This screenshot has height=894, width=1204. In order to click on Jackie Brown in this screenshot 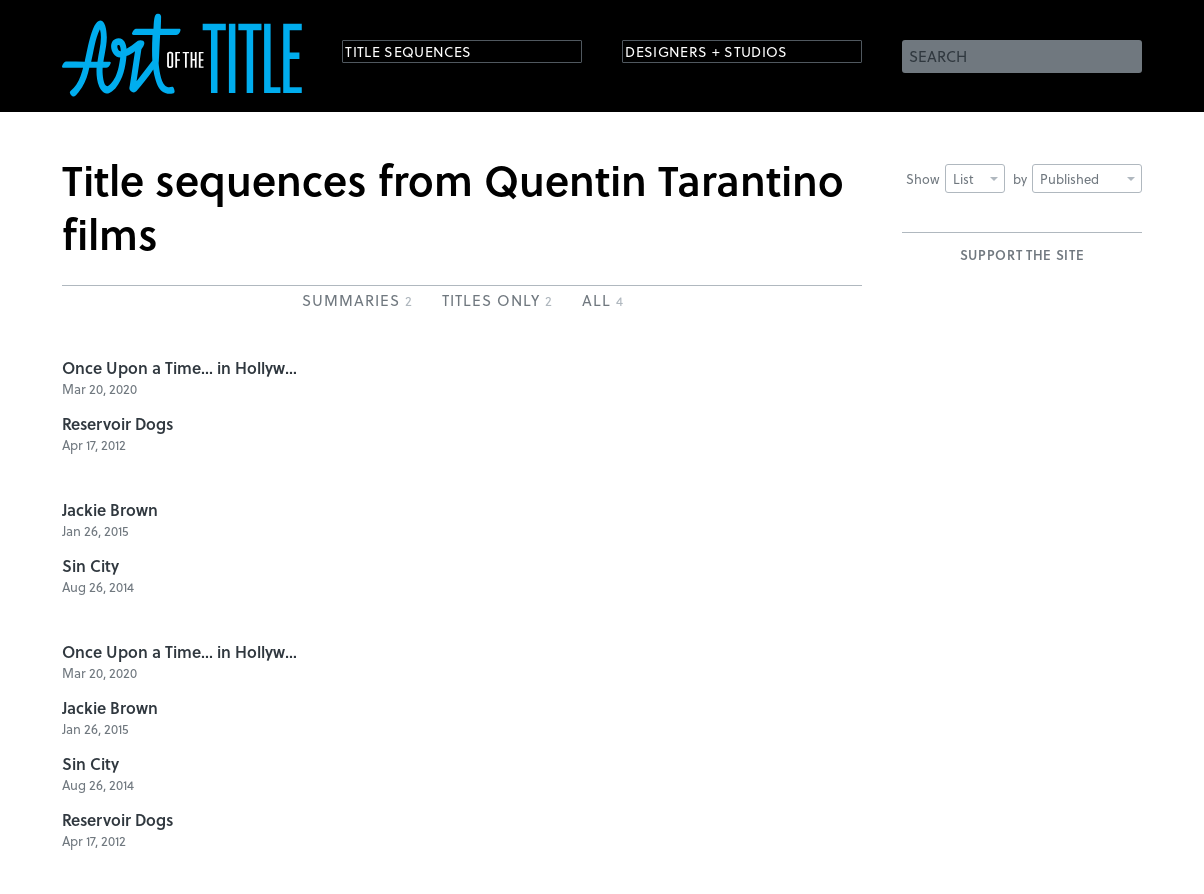, I will do `click(110, 509)`.